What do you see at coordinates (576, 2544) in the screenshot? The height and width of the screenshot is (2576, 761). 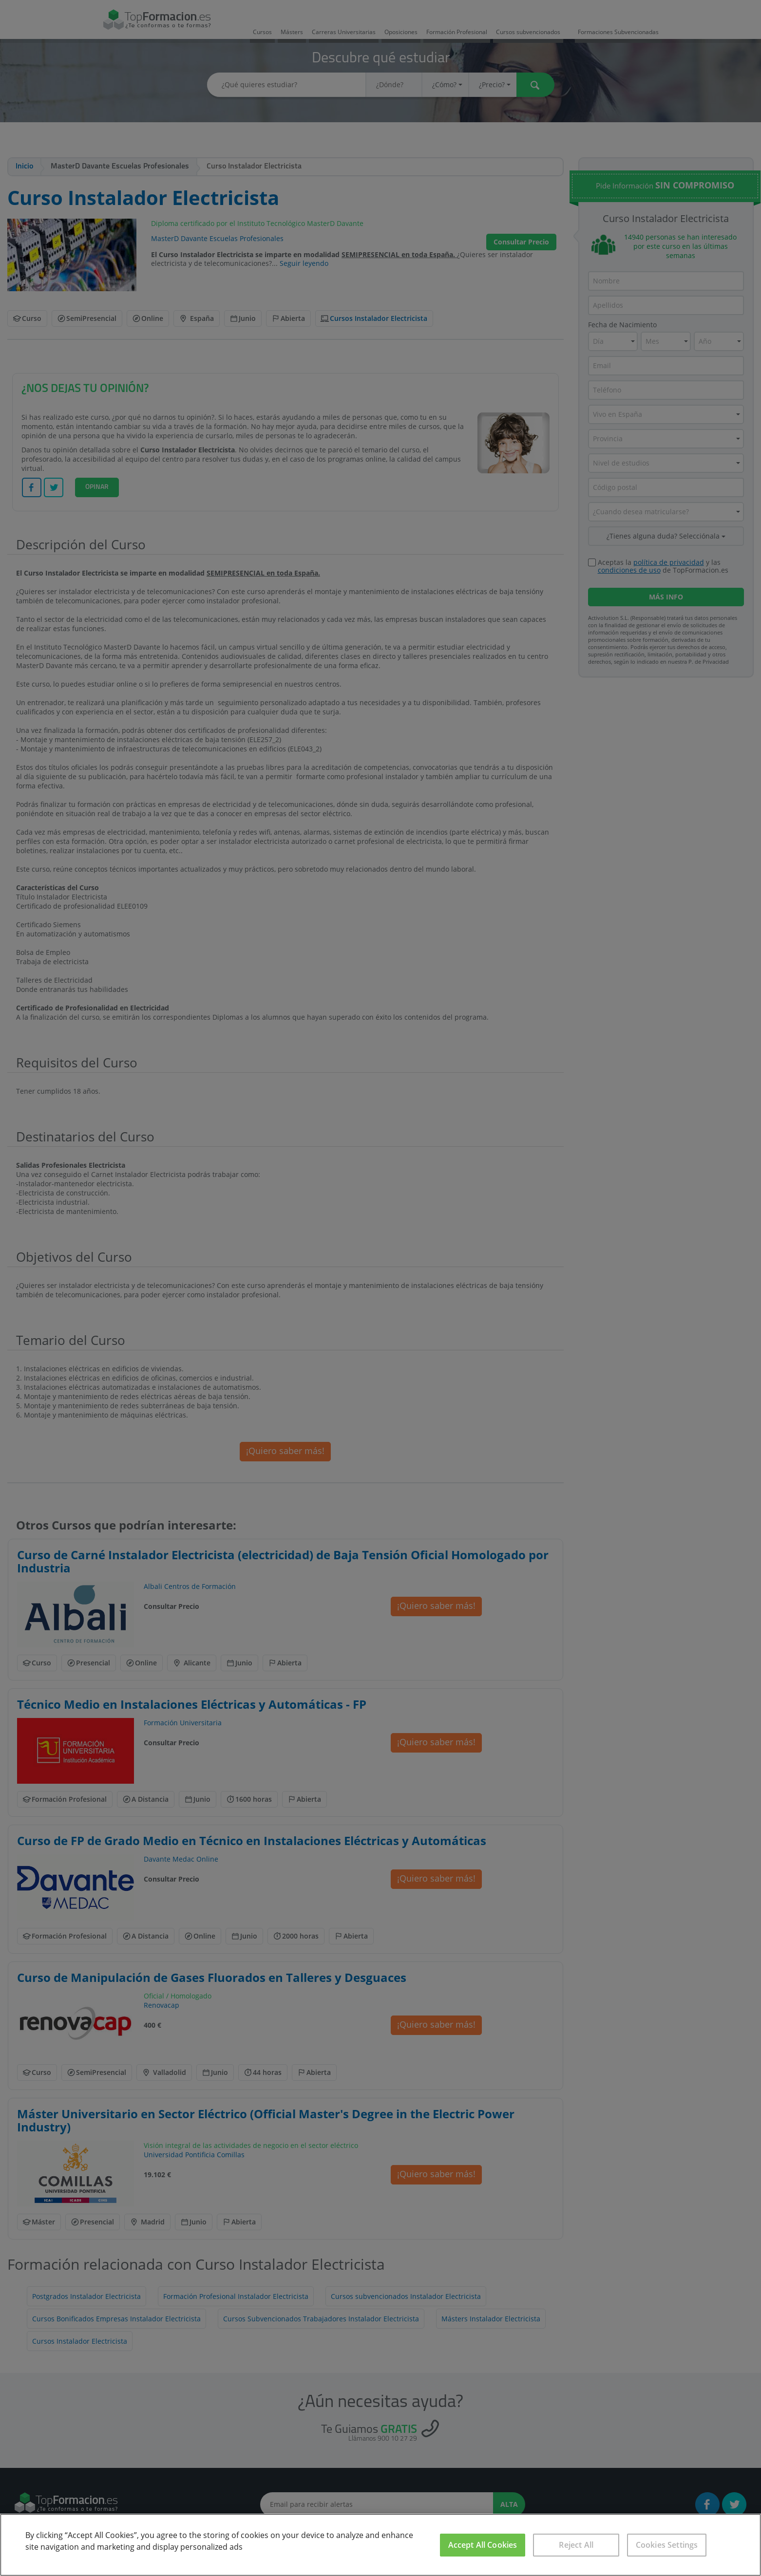 I see `Reject All` at bounding box center [576, 2544].